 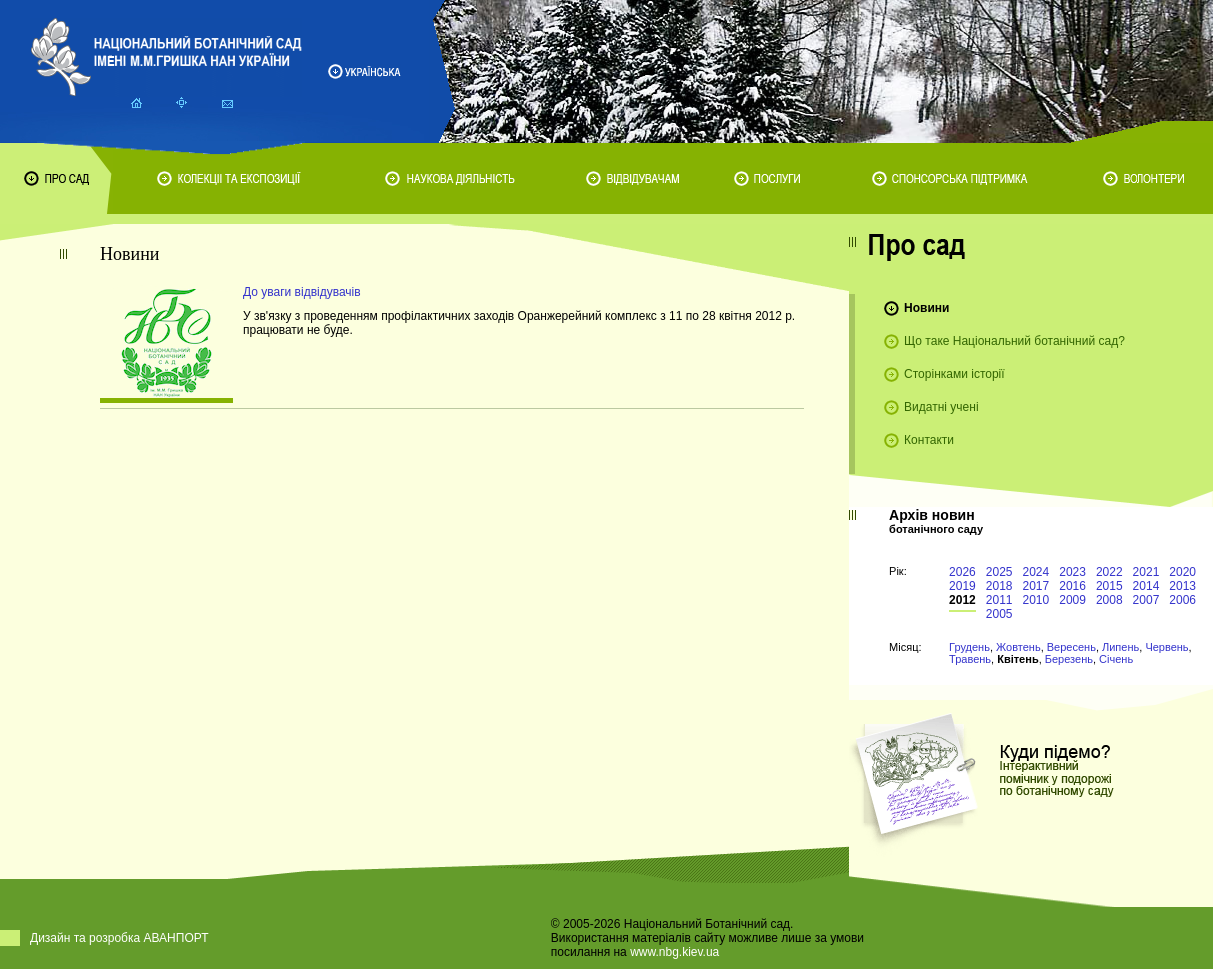 What do you see at coordinates (1182, 600) in the screenshot?
I see `2006` at bounding box center [1182, 600].